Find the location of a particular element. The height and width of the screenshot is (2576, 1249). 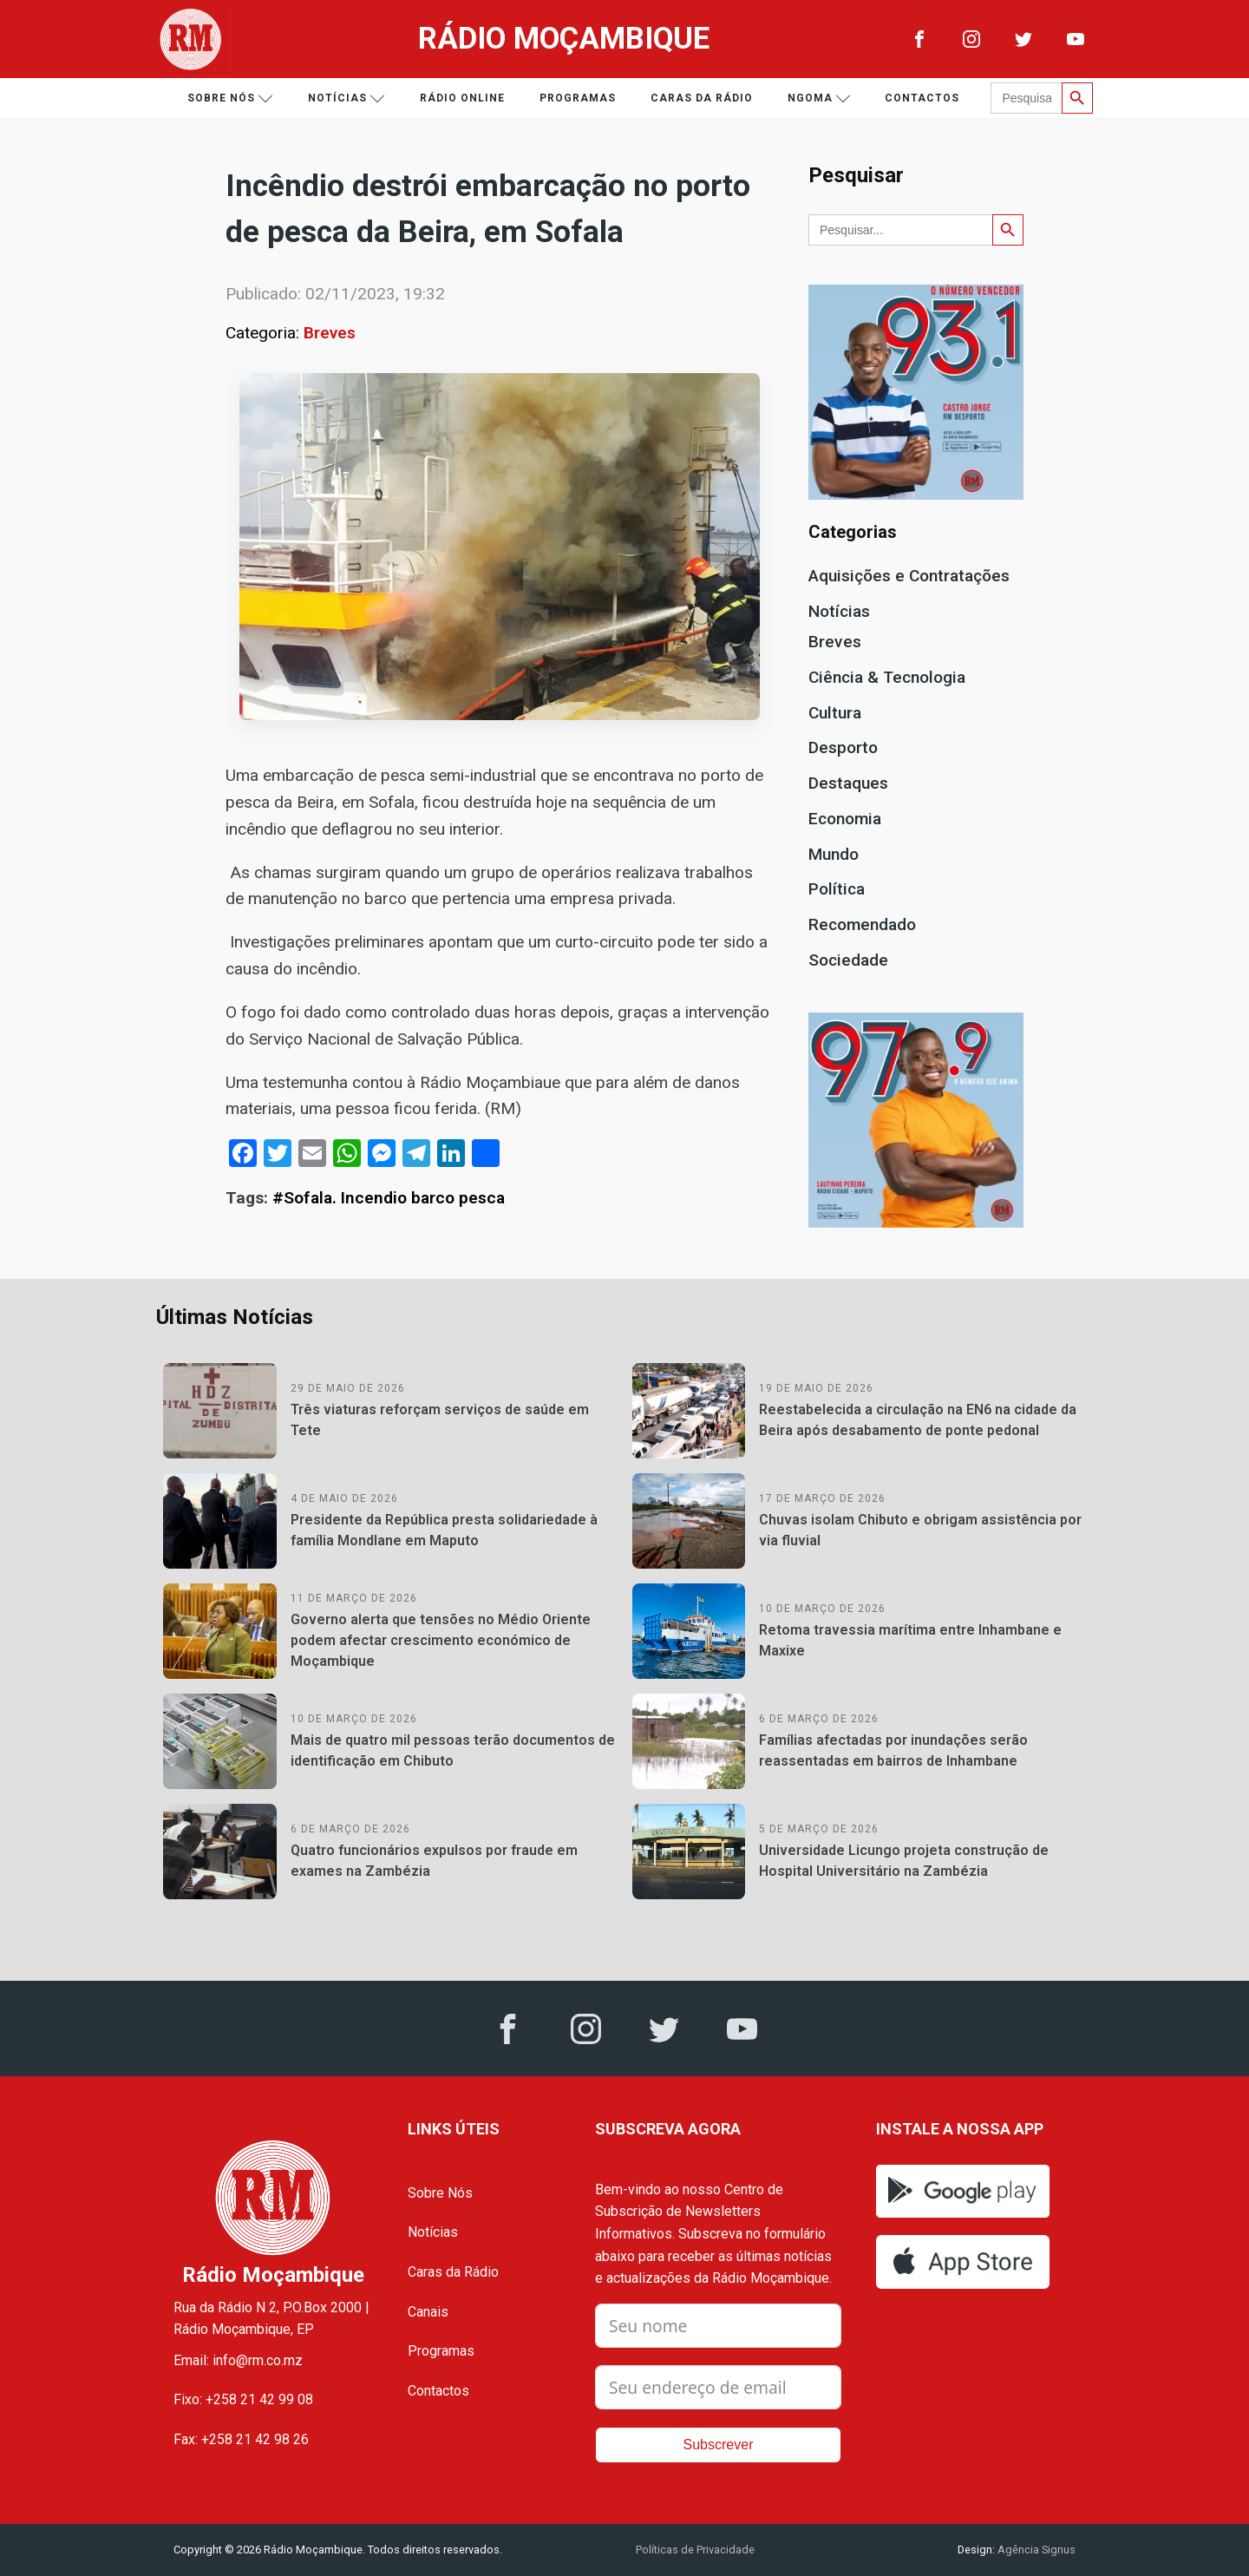

Quatro funcionários expulsos por fraude em exames na Zambézia is located at coordinates (434, 1860).